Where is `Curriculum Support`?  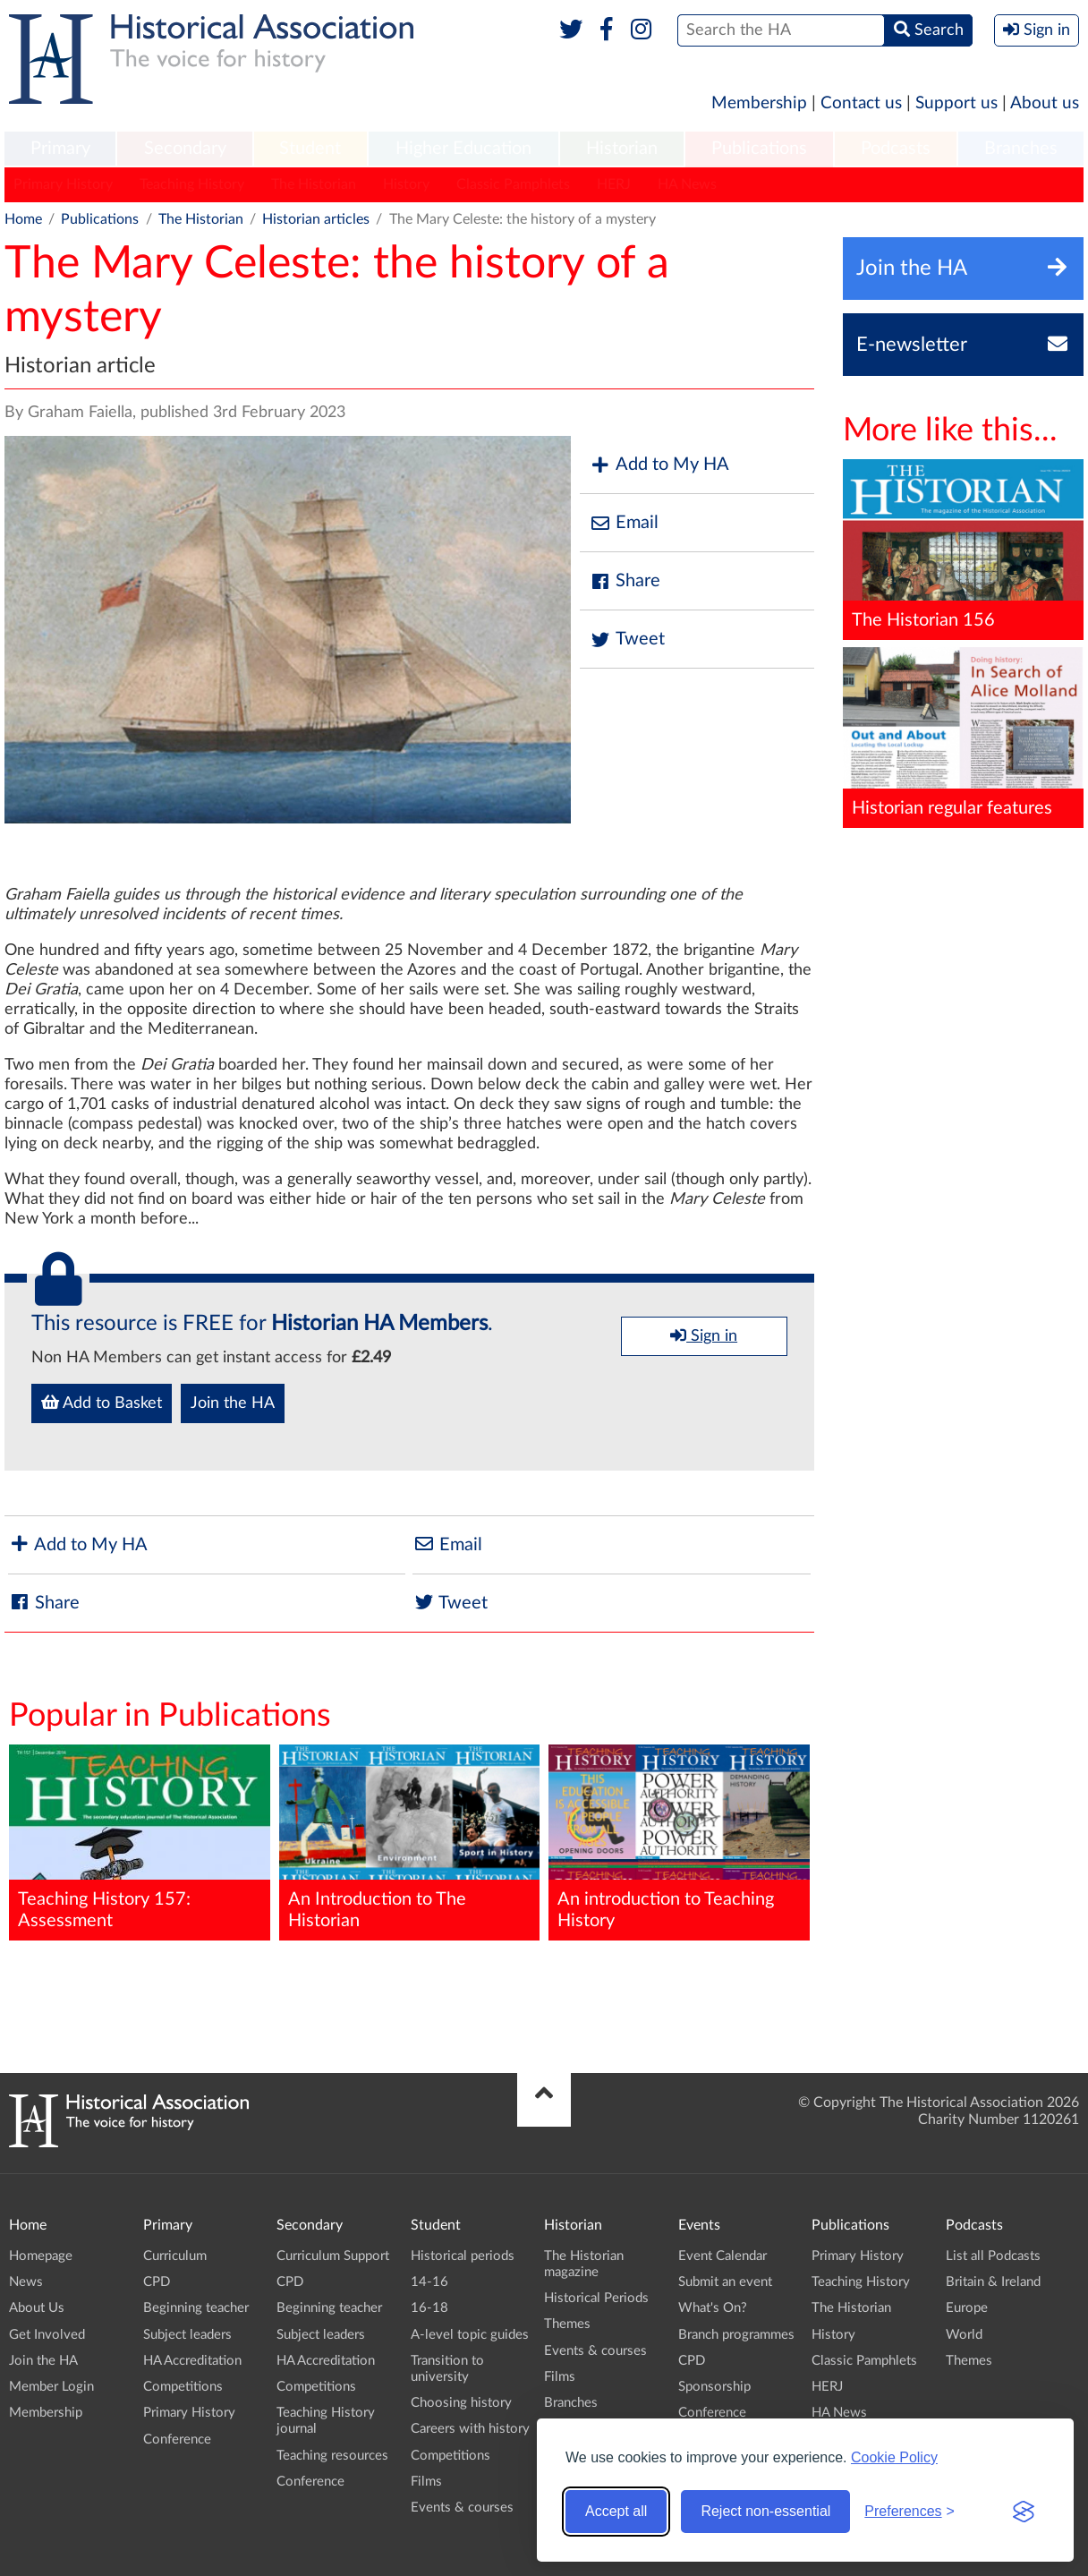
Curriculum Support is located at coordinates (332, 2256).